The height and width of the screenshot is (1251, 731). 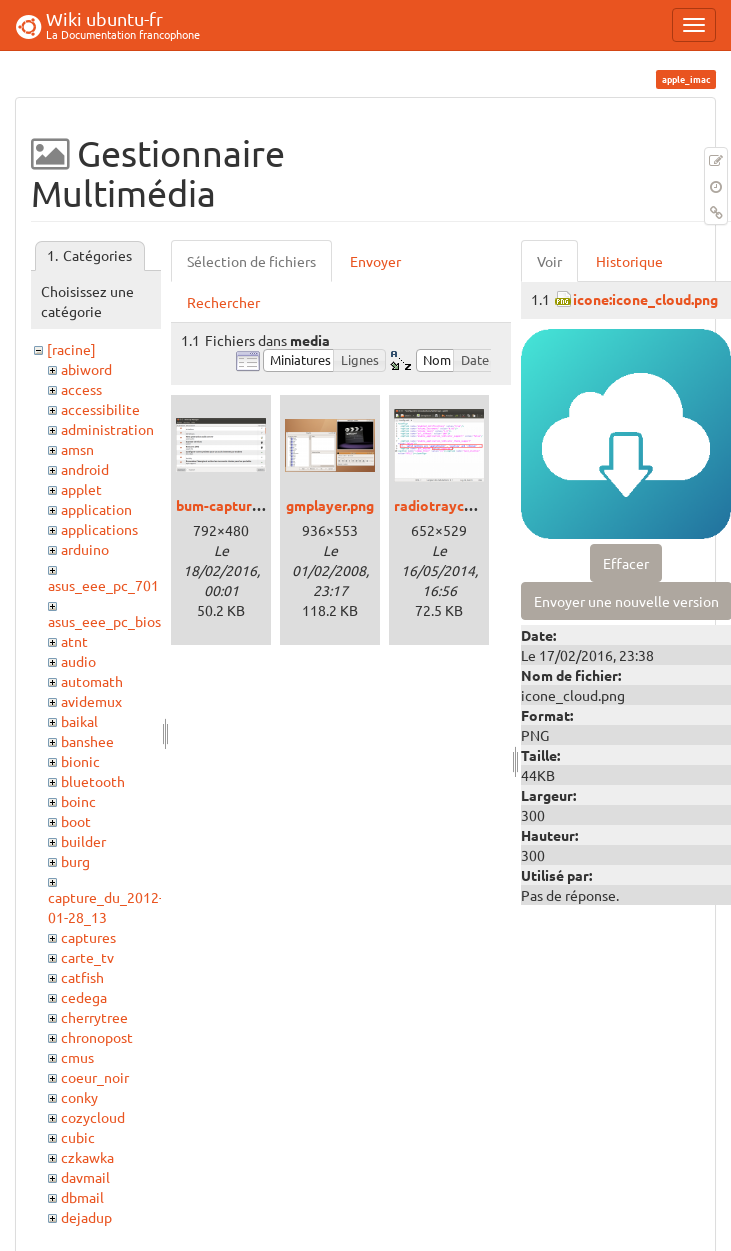 I want to click on bionic, so click(x=80, y=761).